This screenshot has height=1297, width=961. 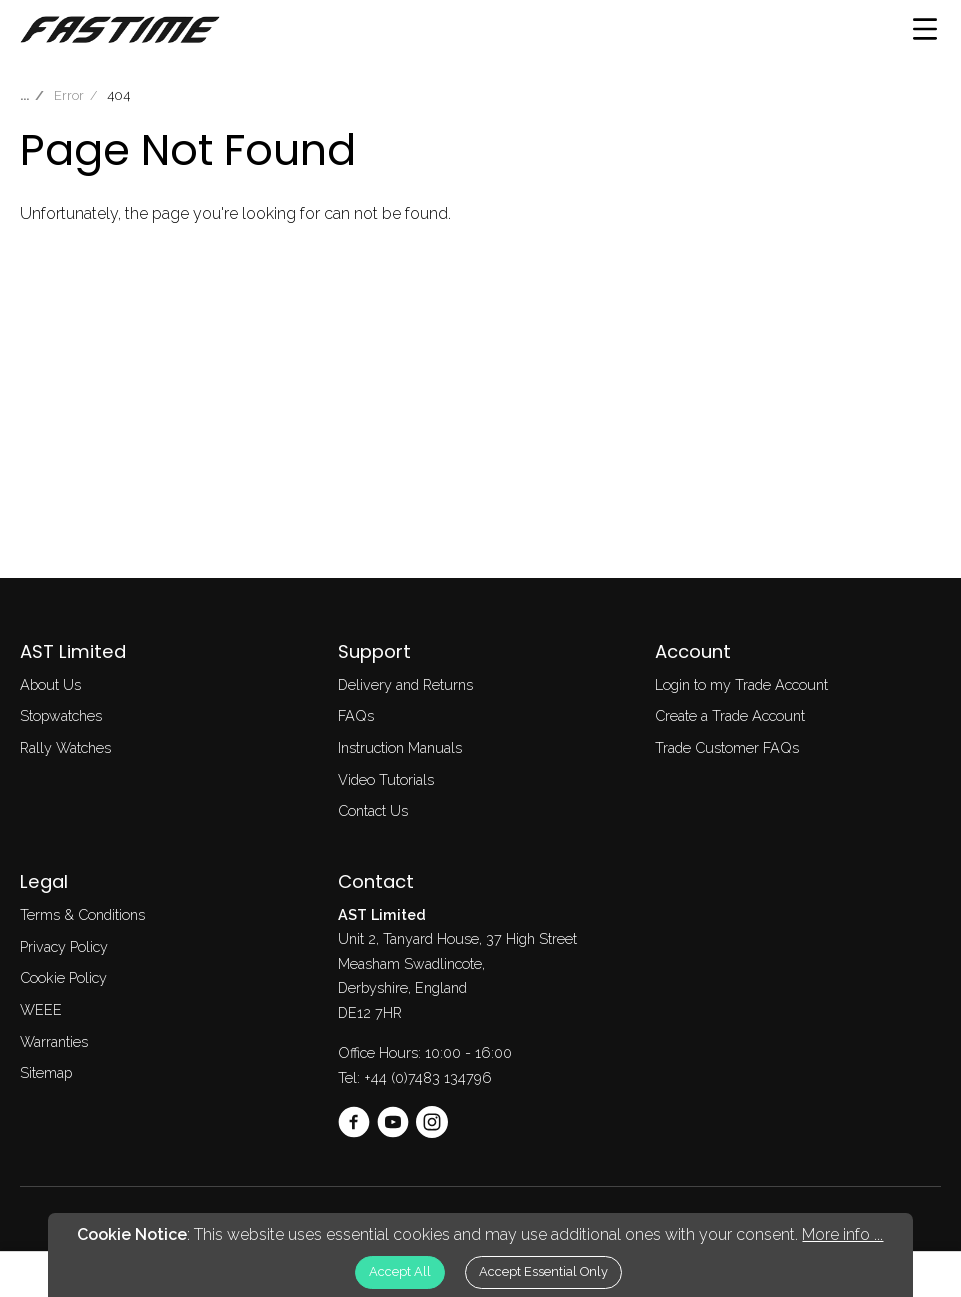 What do you see at coordinates (727, 747) in the screenshot?
I see `Trade Customer FAQs` at bounding box center [727, 747].